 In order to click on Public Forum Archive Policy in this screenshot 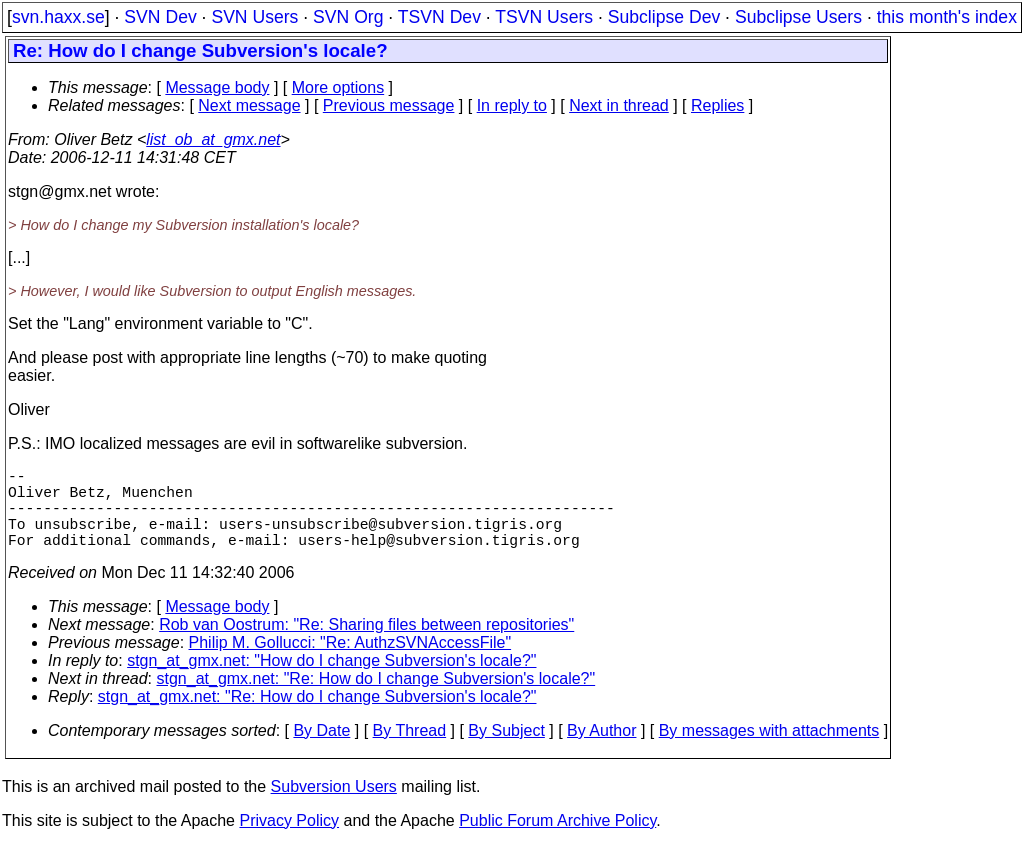, I will do `click(557, 840)`.